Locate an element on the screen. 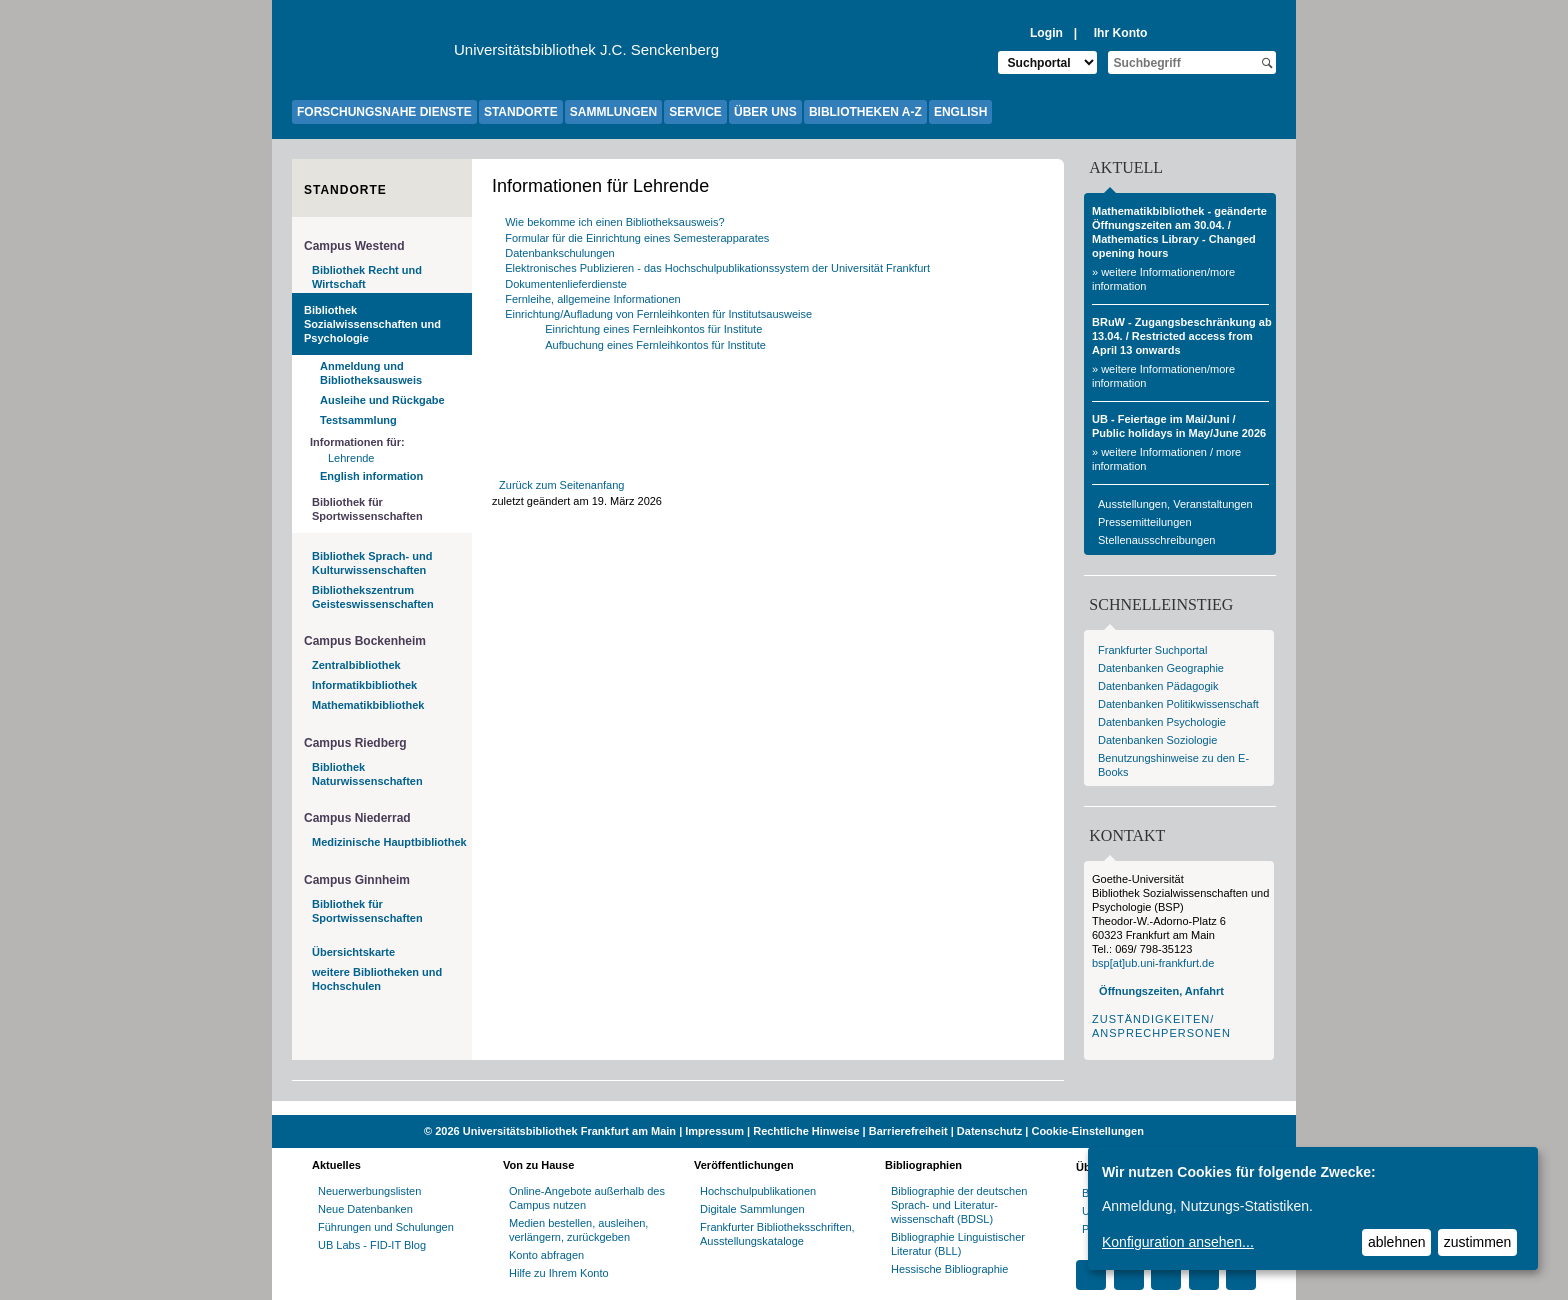  Datenbankschulungen is located at coordinates (559, 253).